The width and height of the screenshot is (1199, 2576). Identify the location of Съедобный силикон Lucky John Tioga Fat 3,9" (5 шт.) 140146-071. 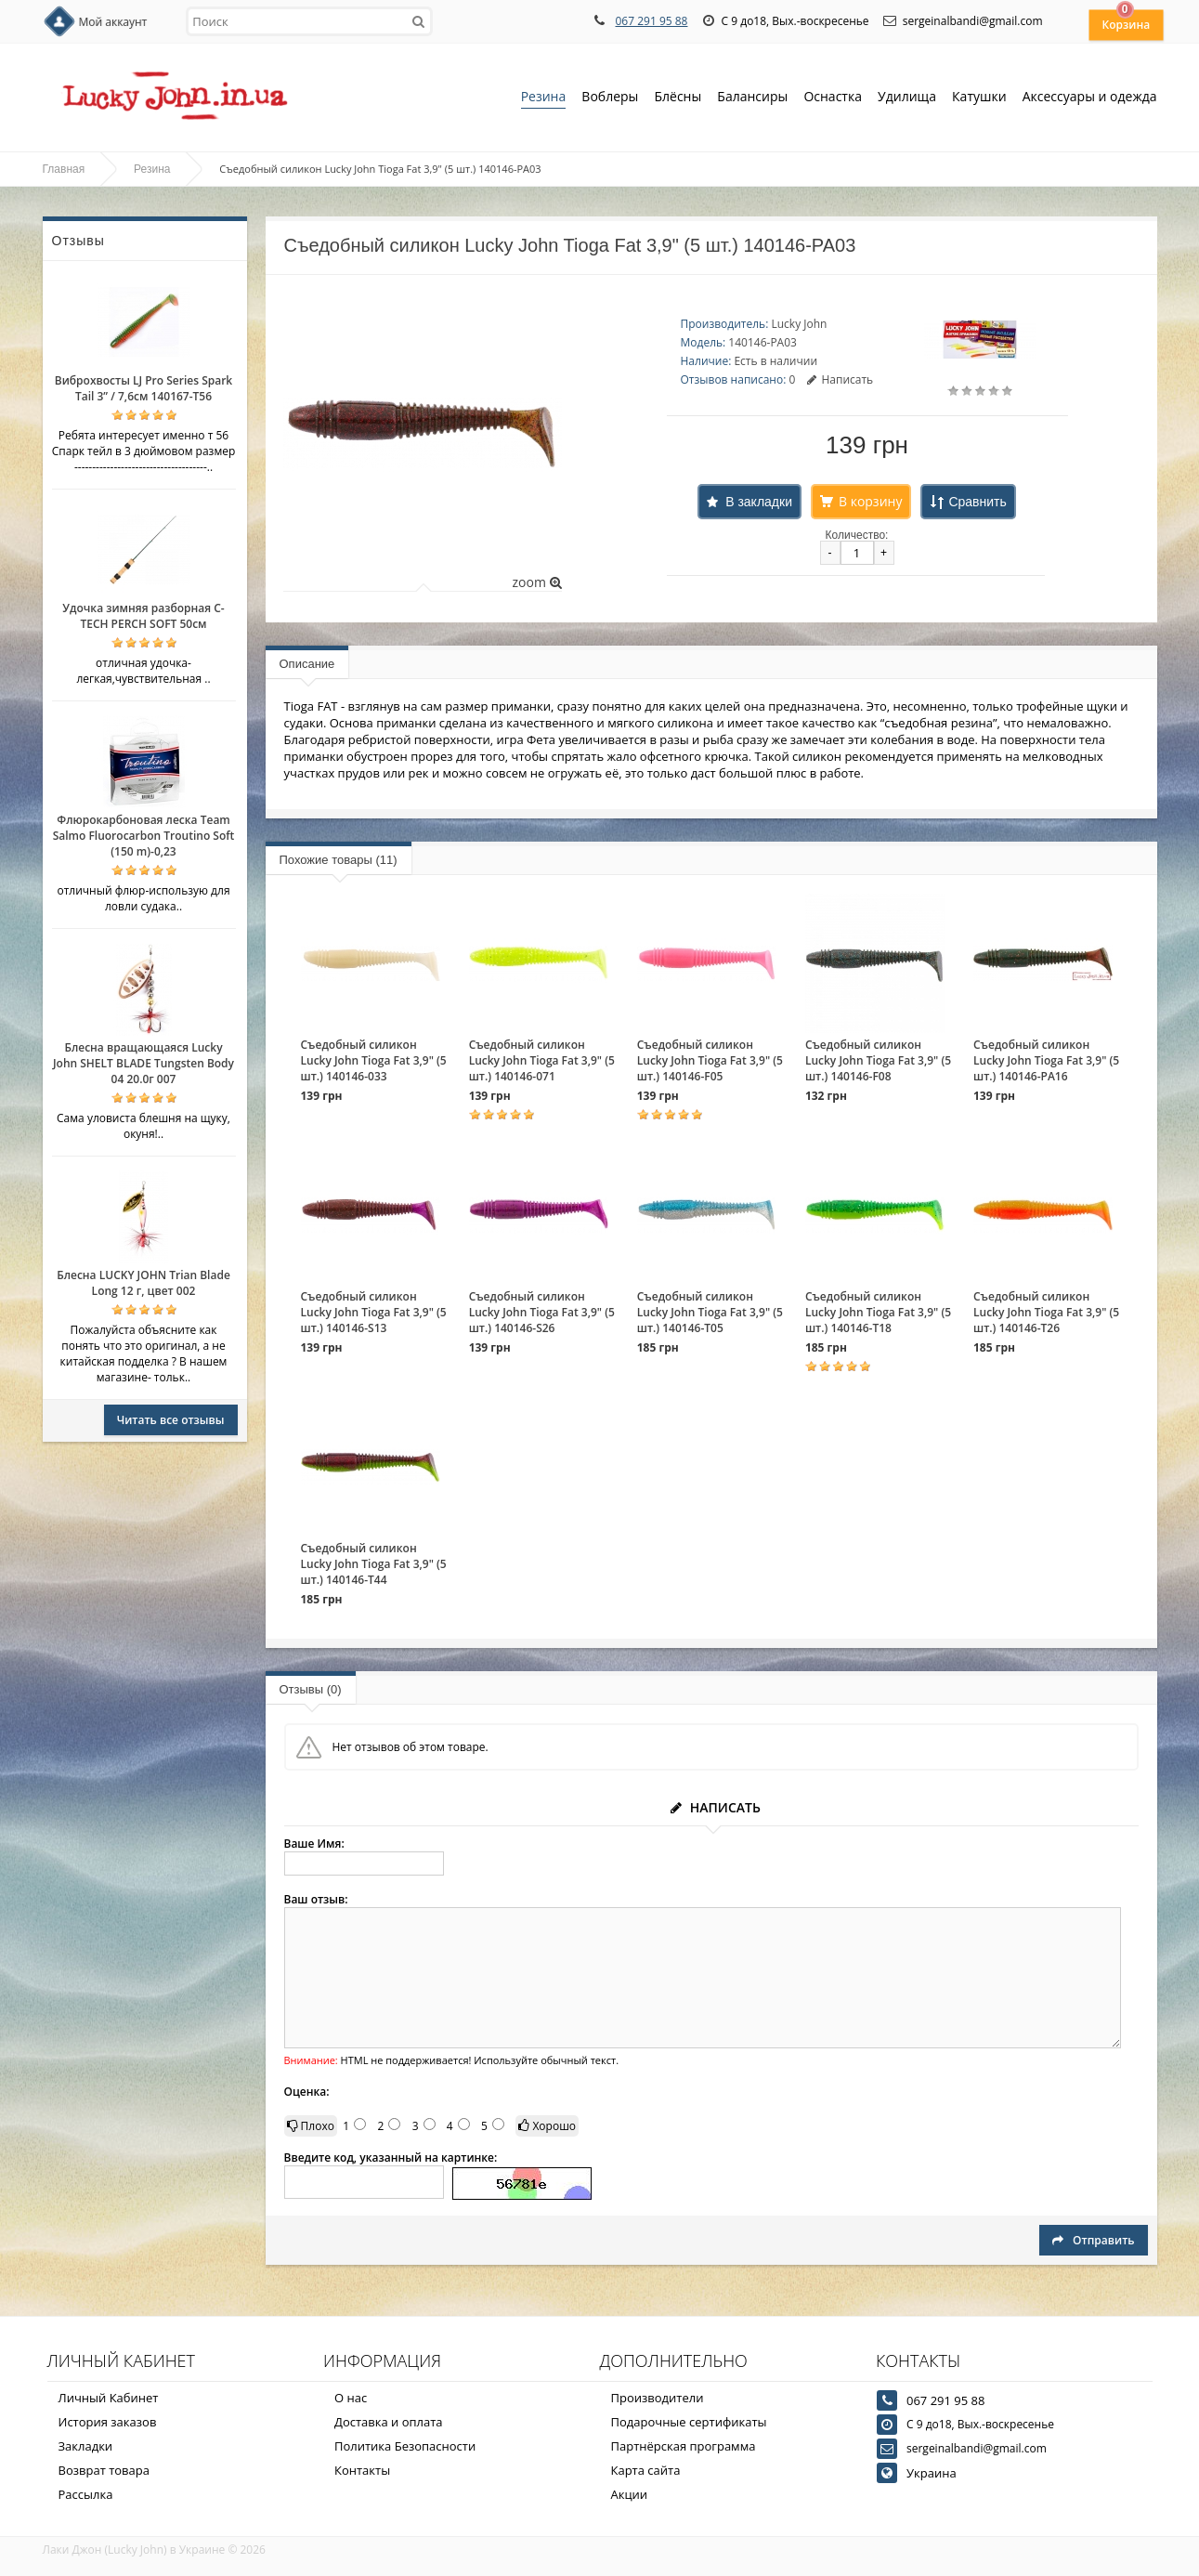
(542, 1060).